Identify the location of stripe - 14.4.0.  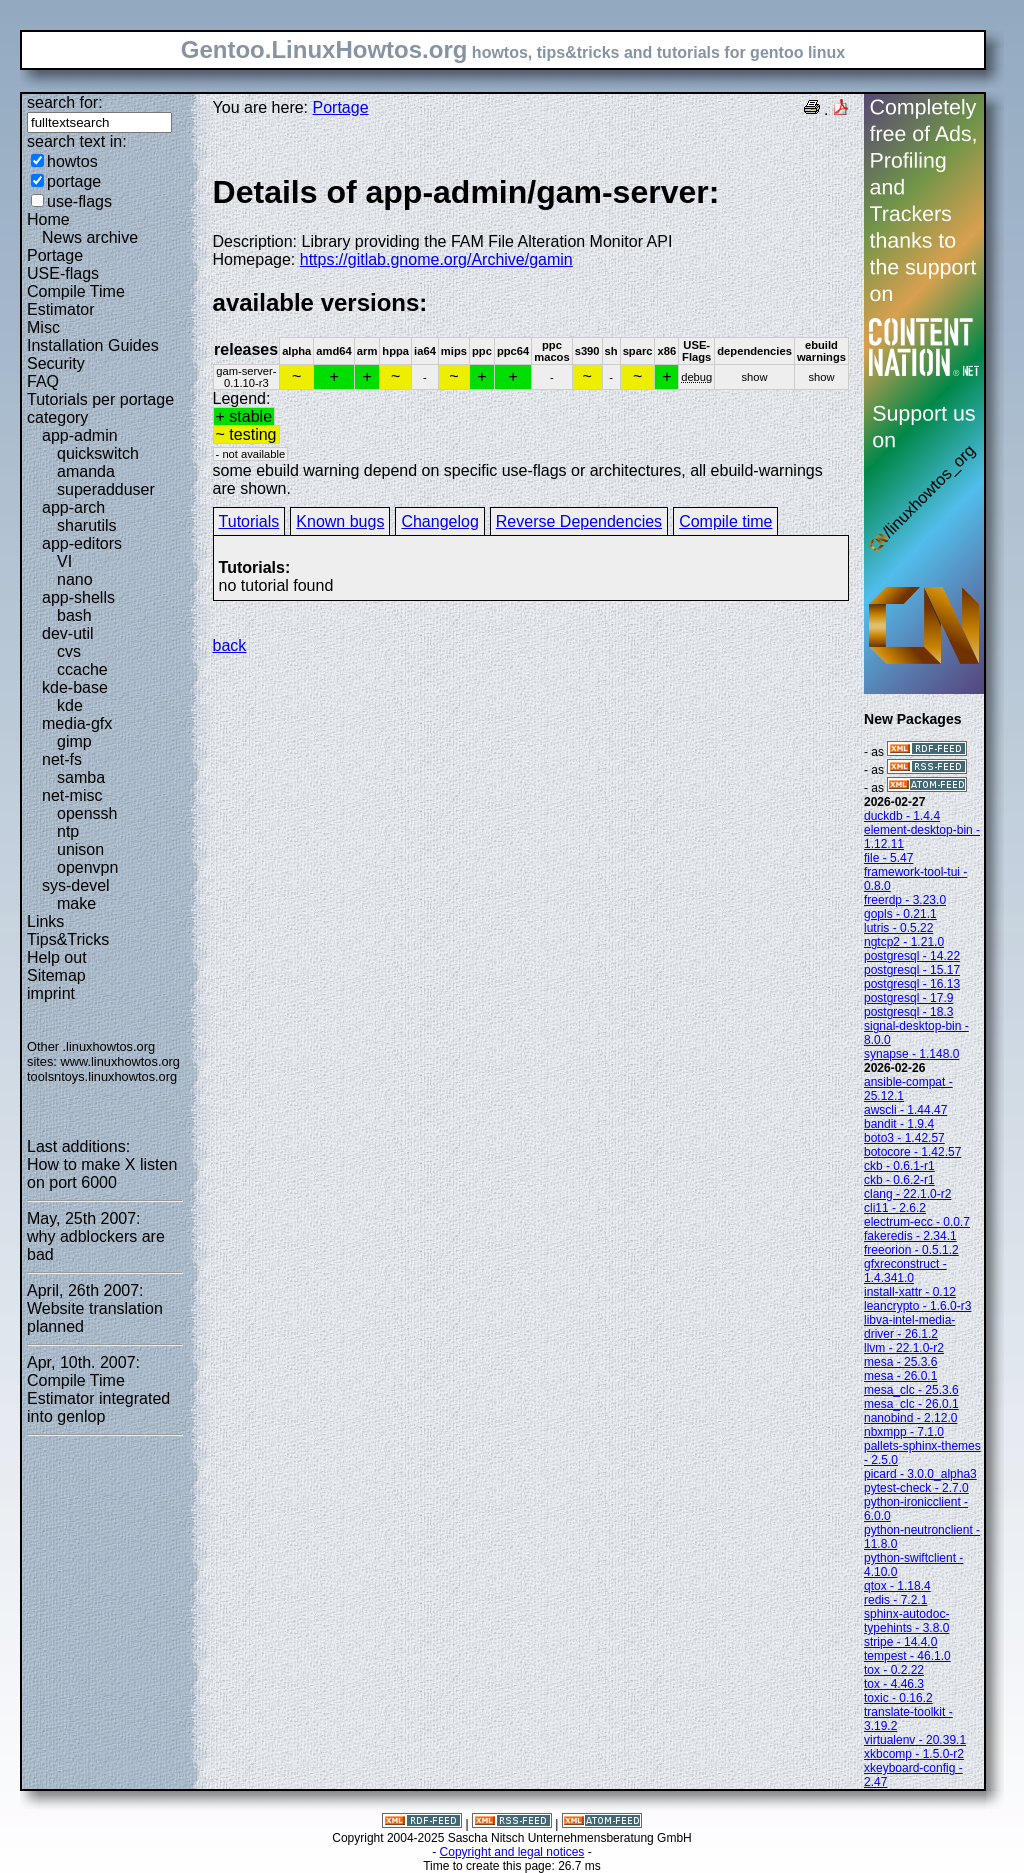
(900, 1642).